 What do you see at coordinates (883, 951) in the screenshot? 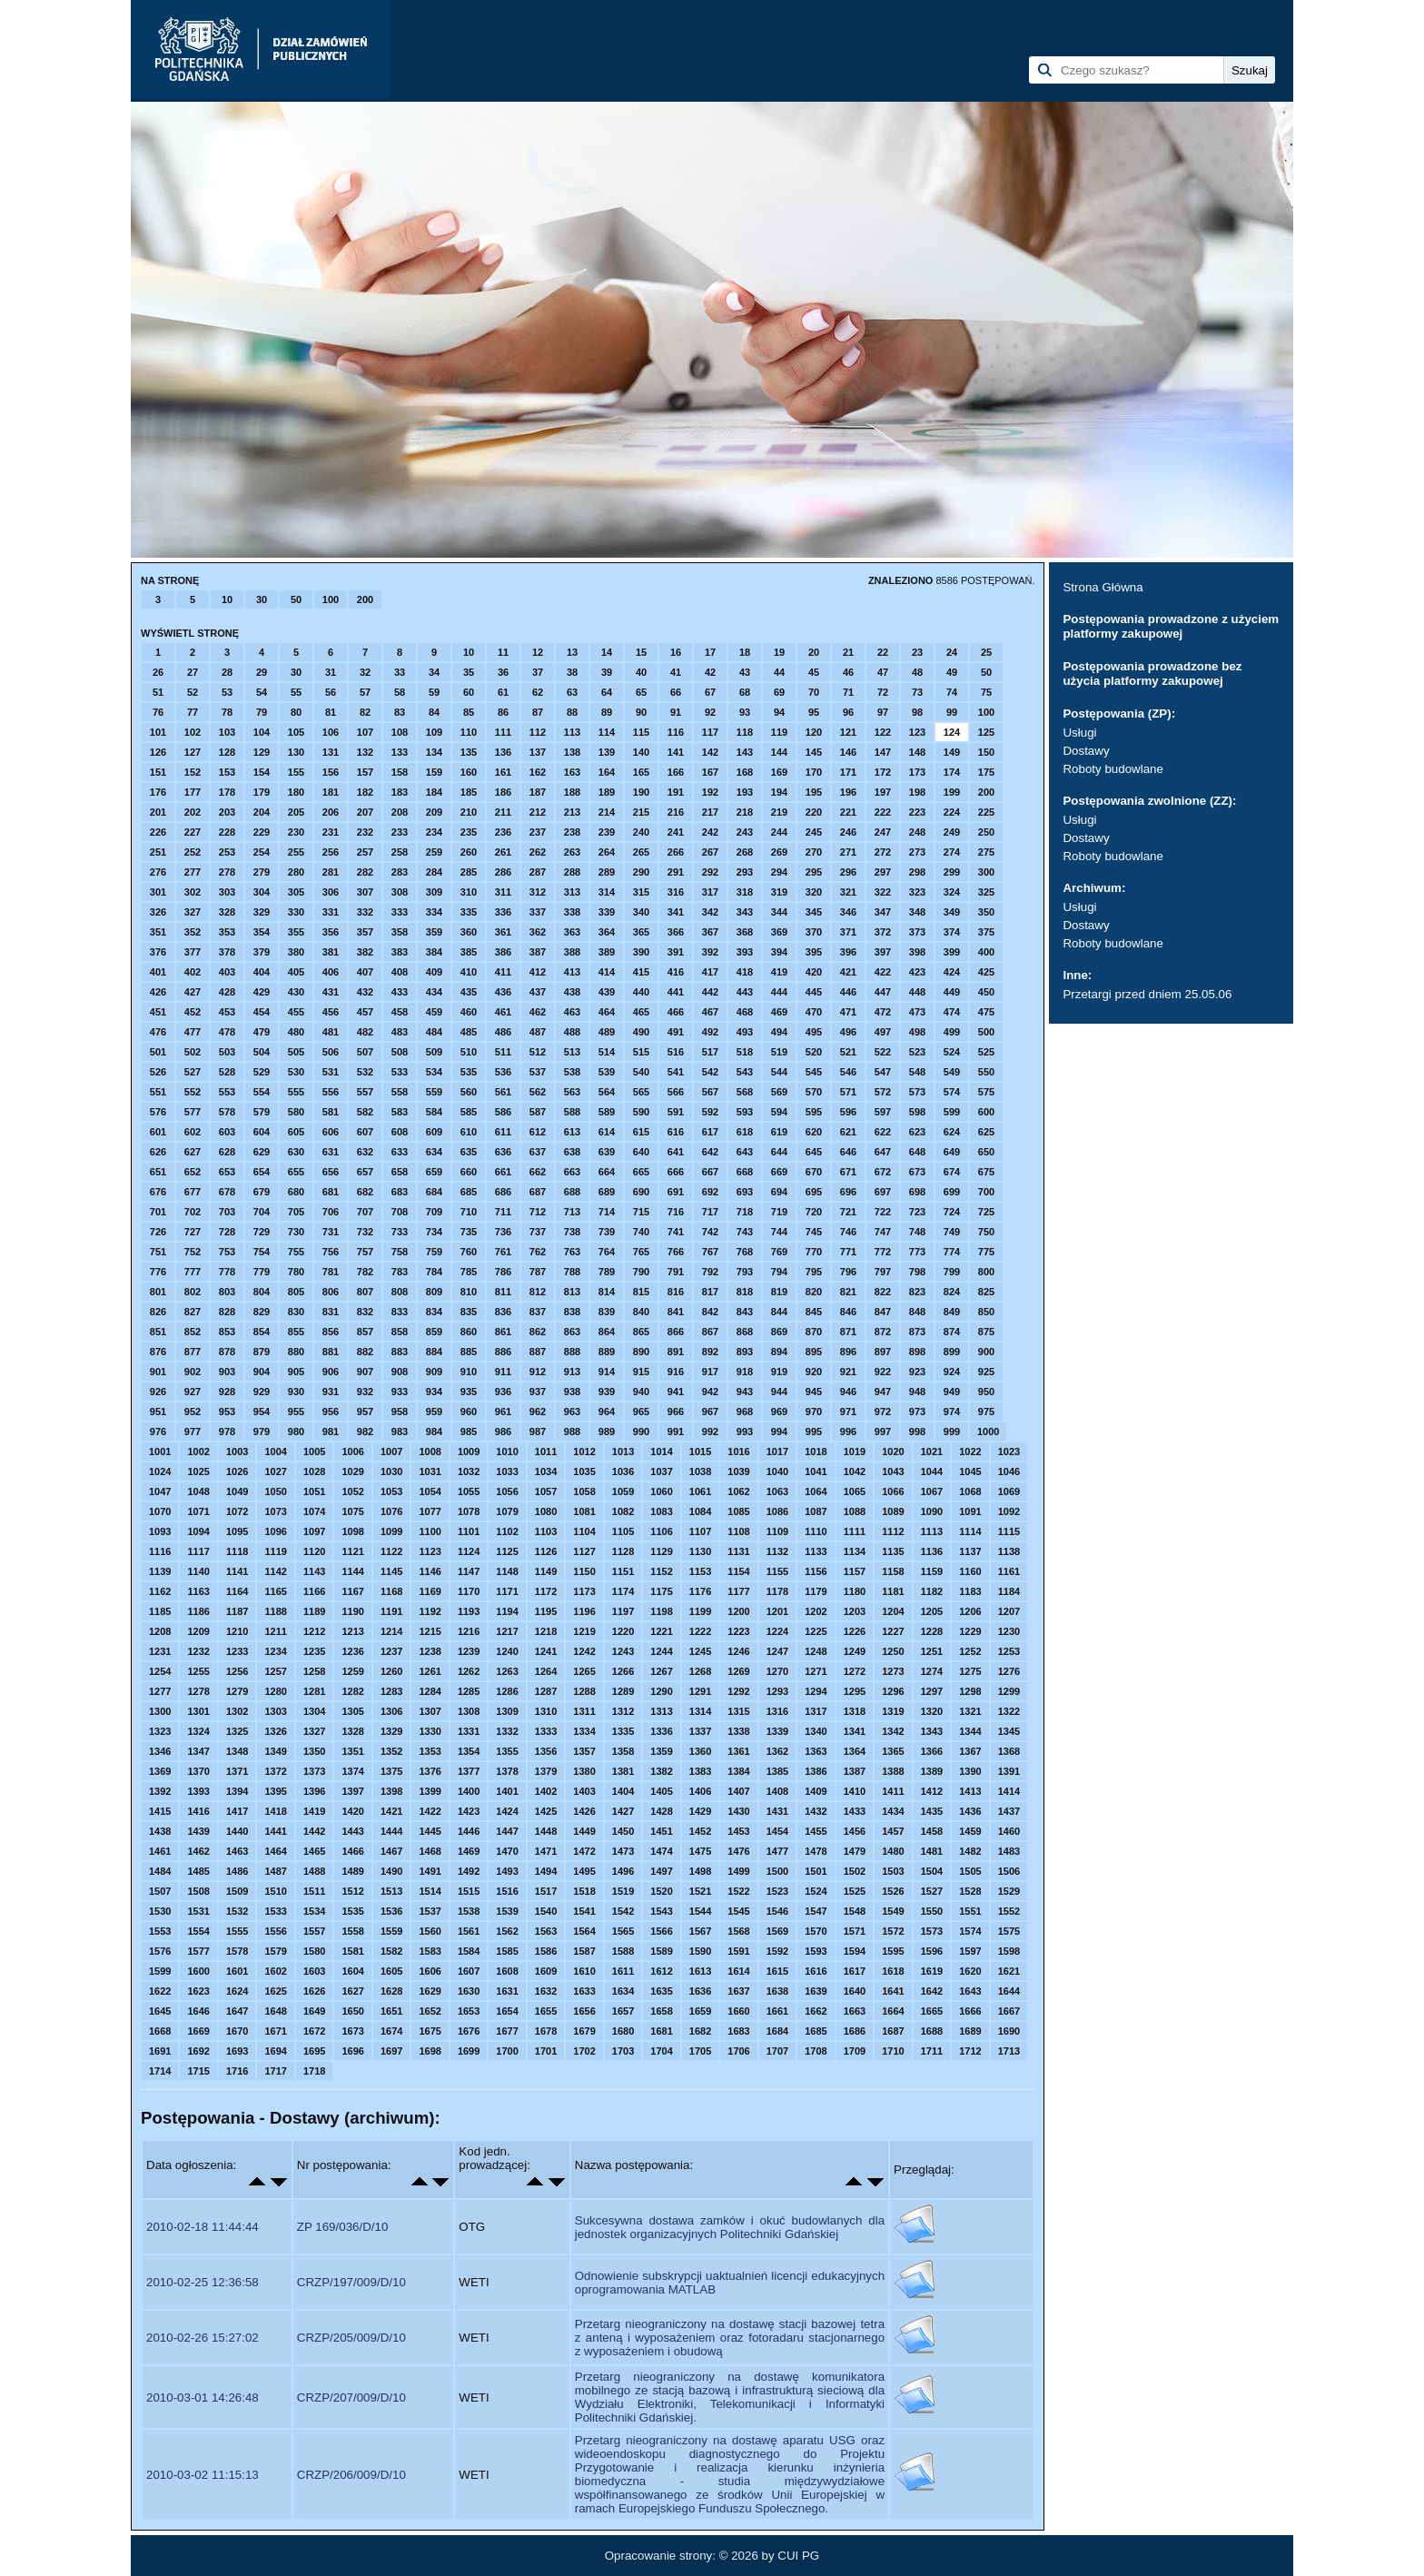
I see `397` at bounding box center [883, 951].